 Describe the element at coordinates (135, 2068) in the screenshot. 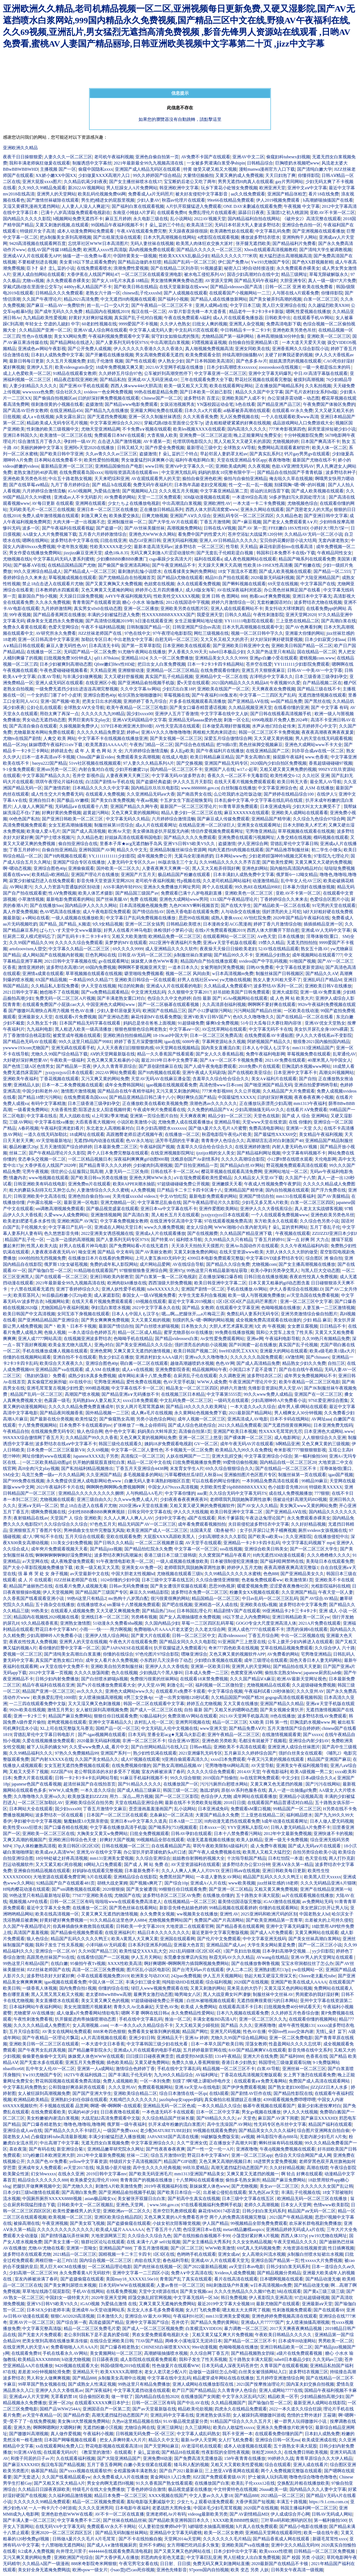

I see `激情综合色婷婷丁香` at that location.